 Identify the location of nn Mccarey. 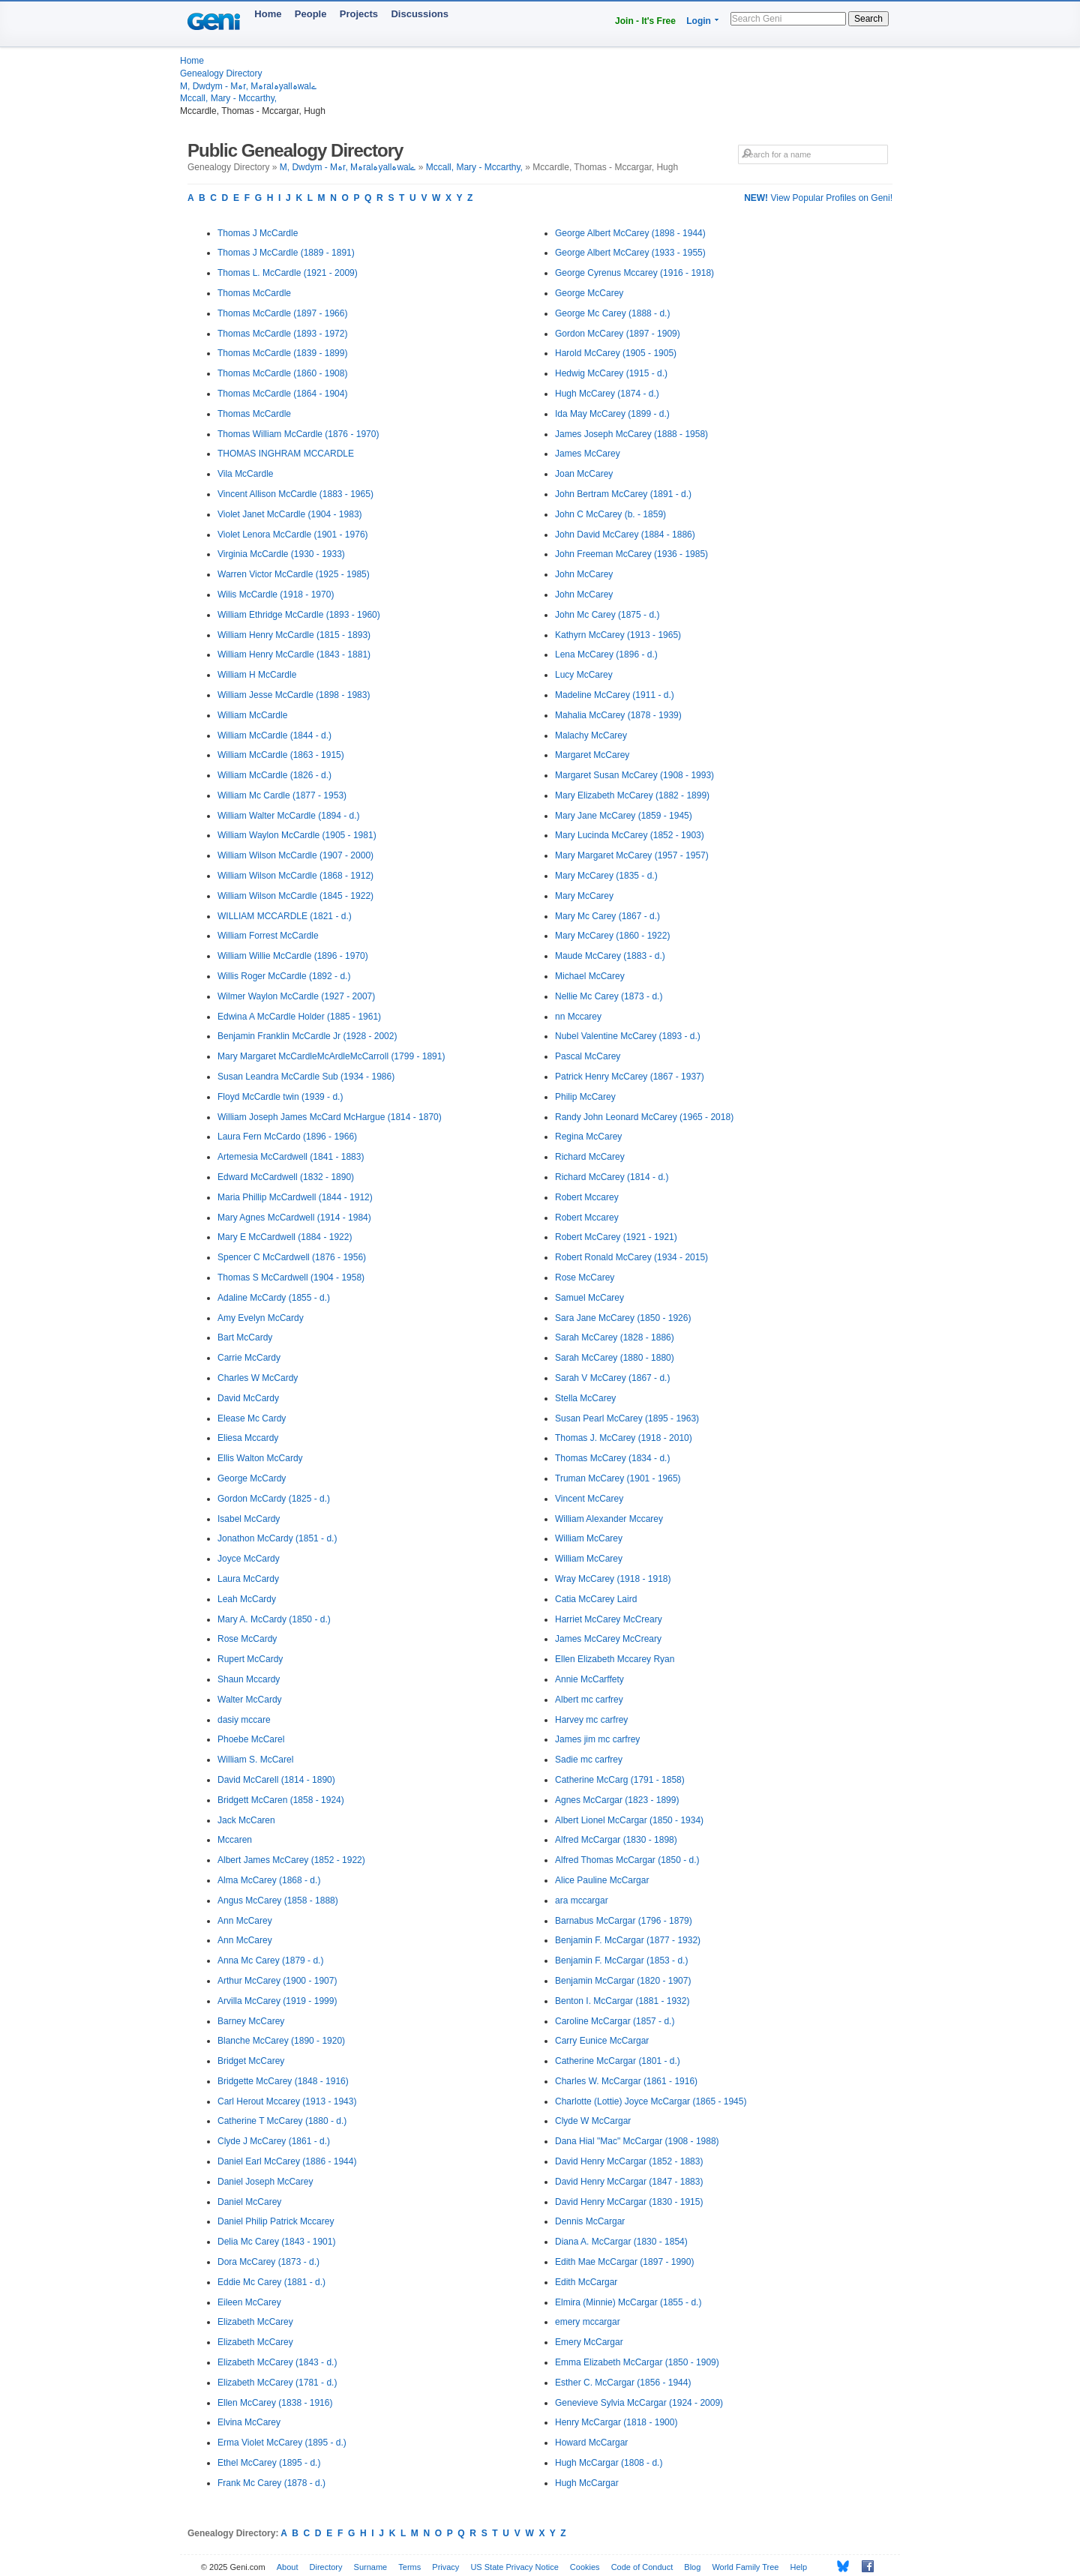
(578, 1016).